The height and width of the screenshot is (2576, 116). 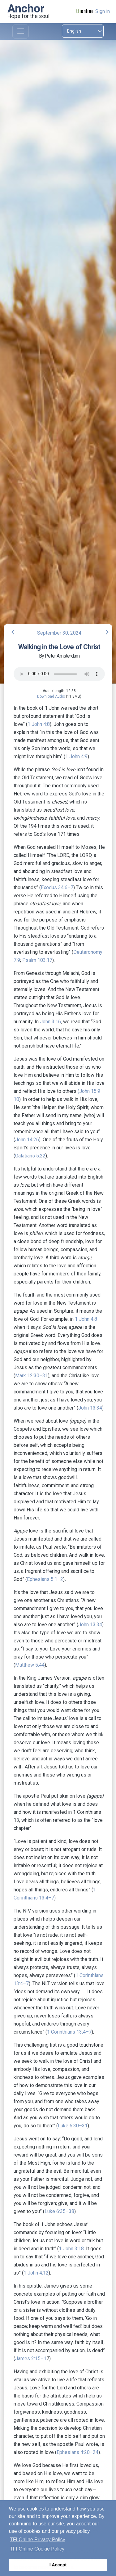 I want to click on 1 Corinthians 13:4–7, so click(x=69, y=2032).